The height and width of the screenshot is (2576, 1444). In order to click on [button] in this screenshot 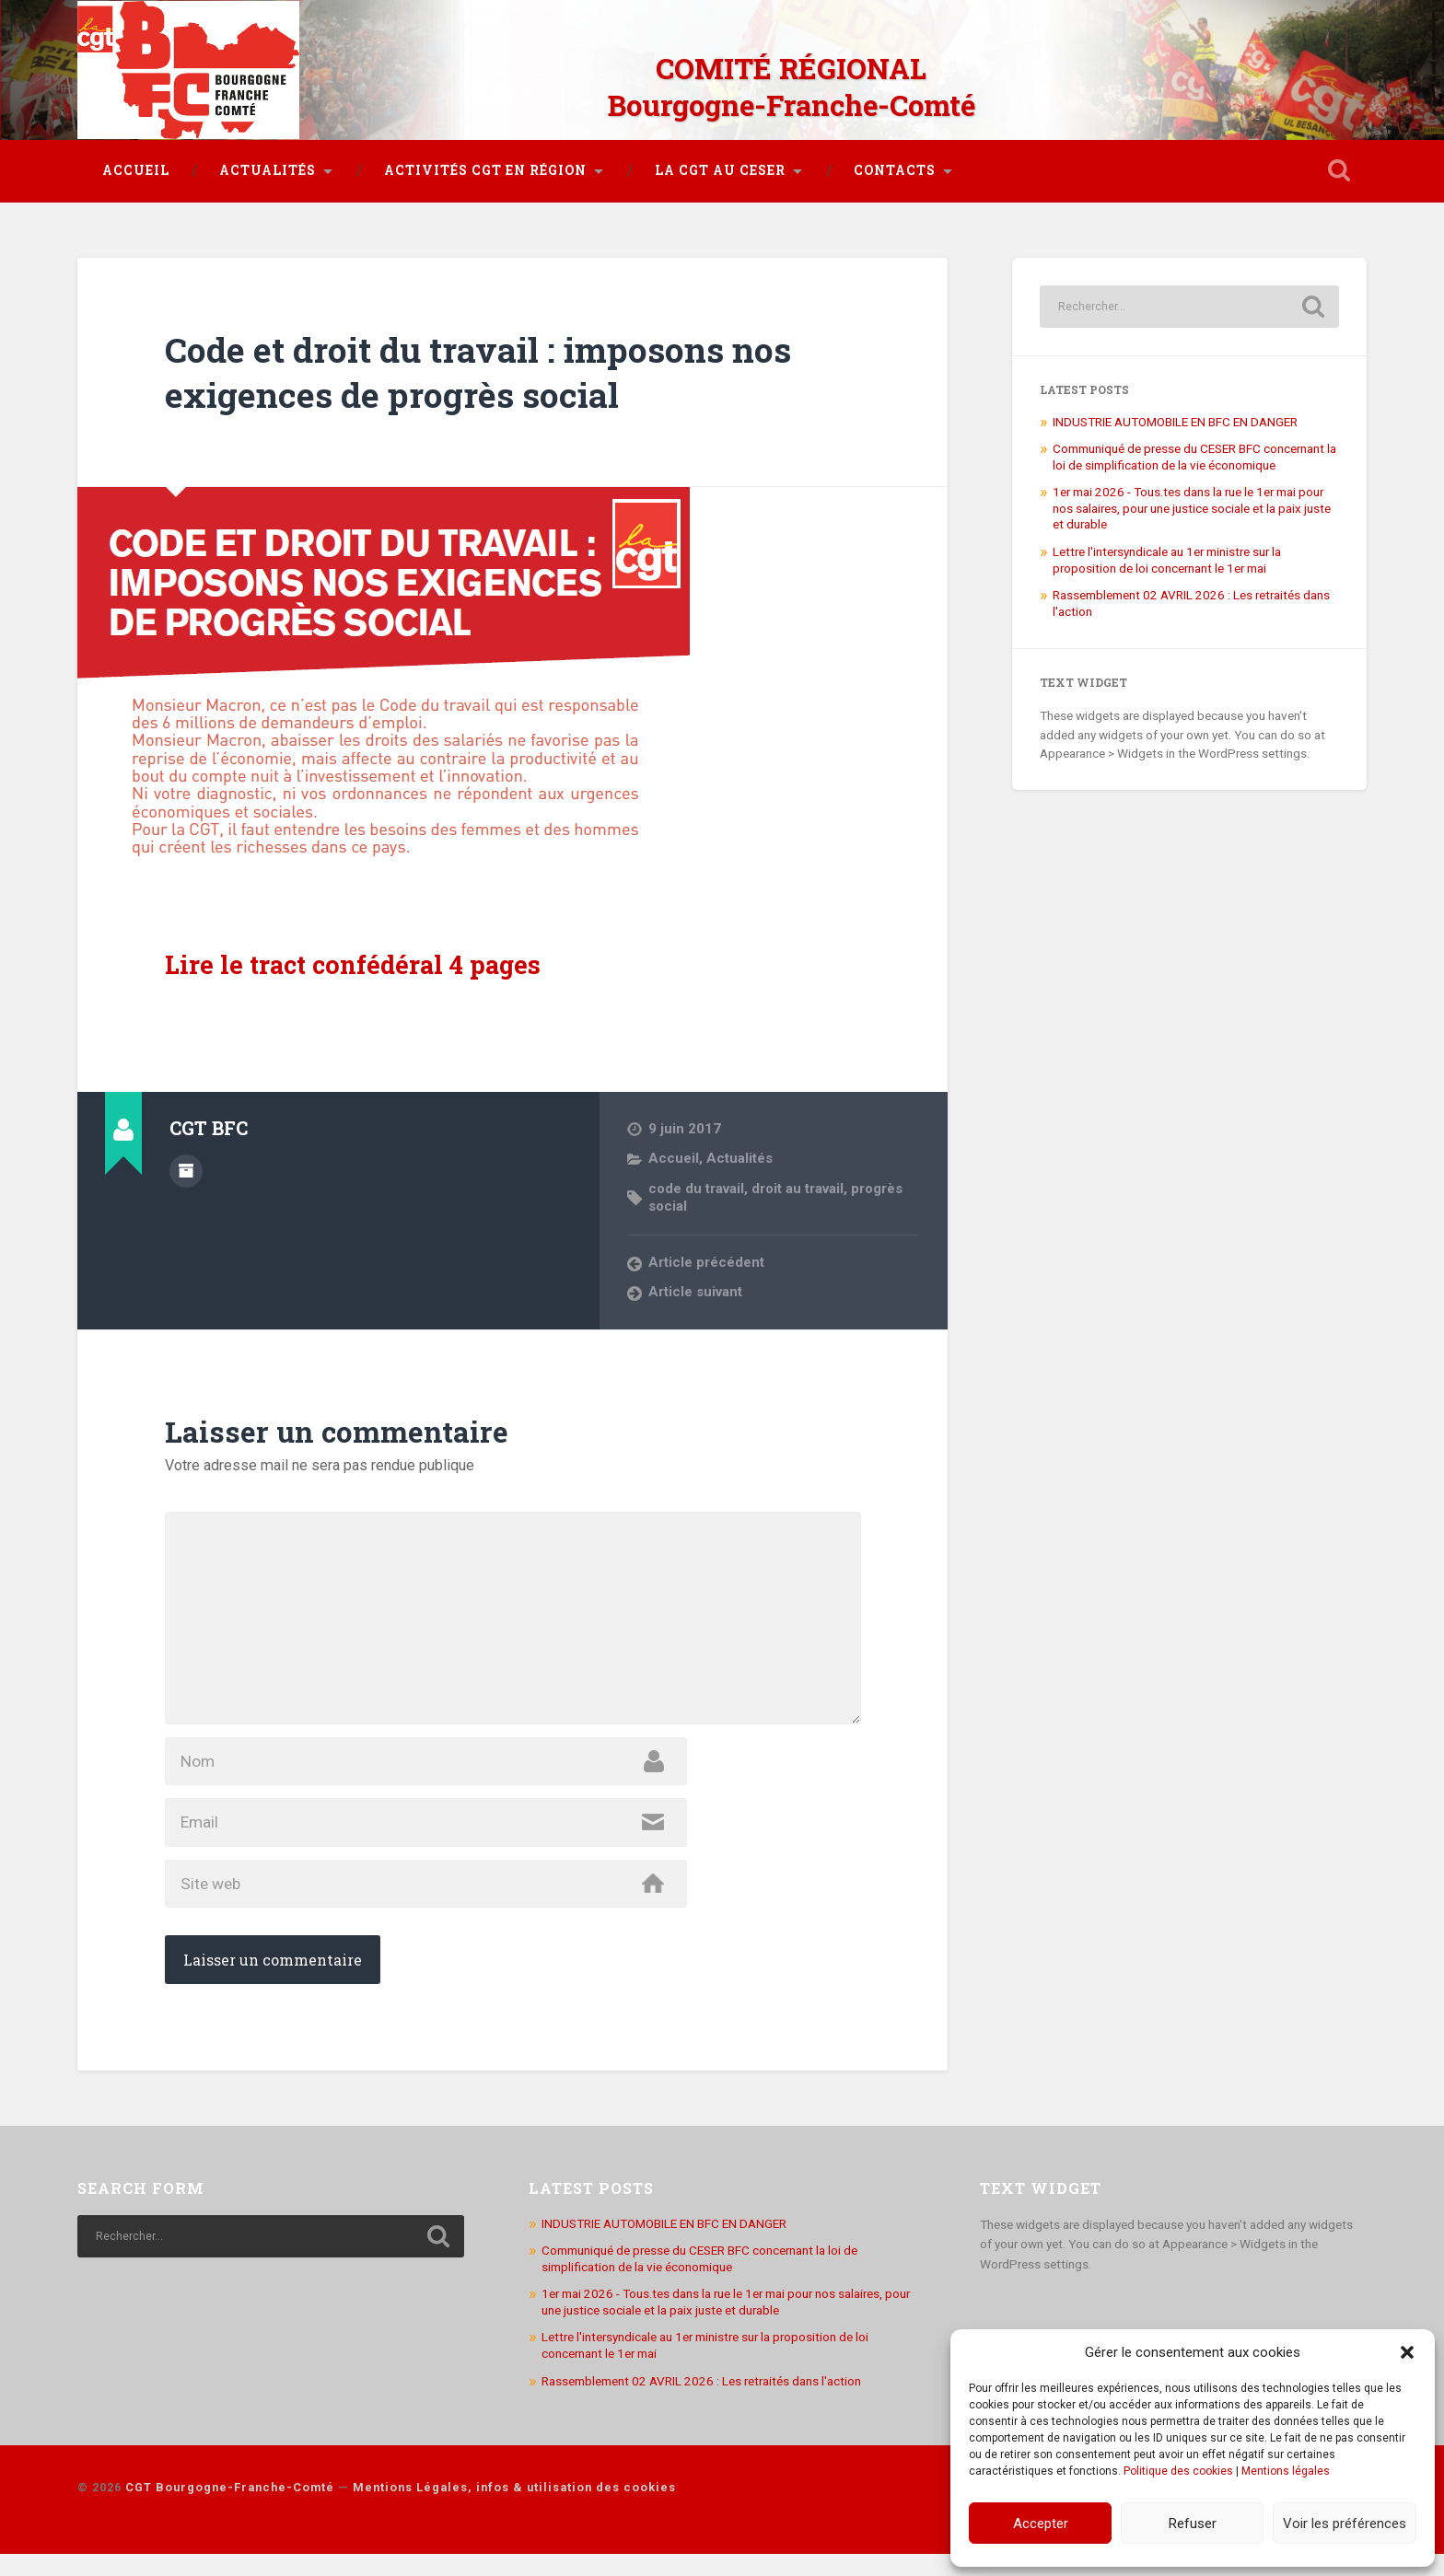, I will do `click(1407, 2352)`.